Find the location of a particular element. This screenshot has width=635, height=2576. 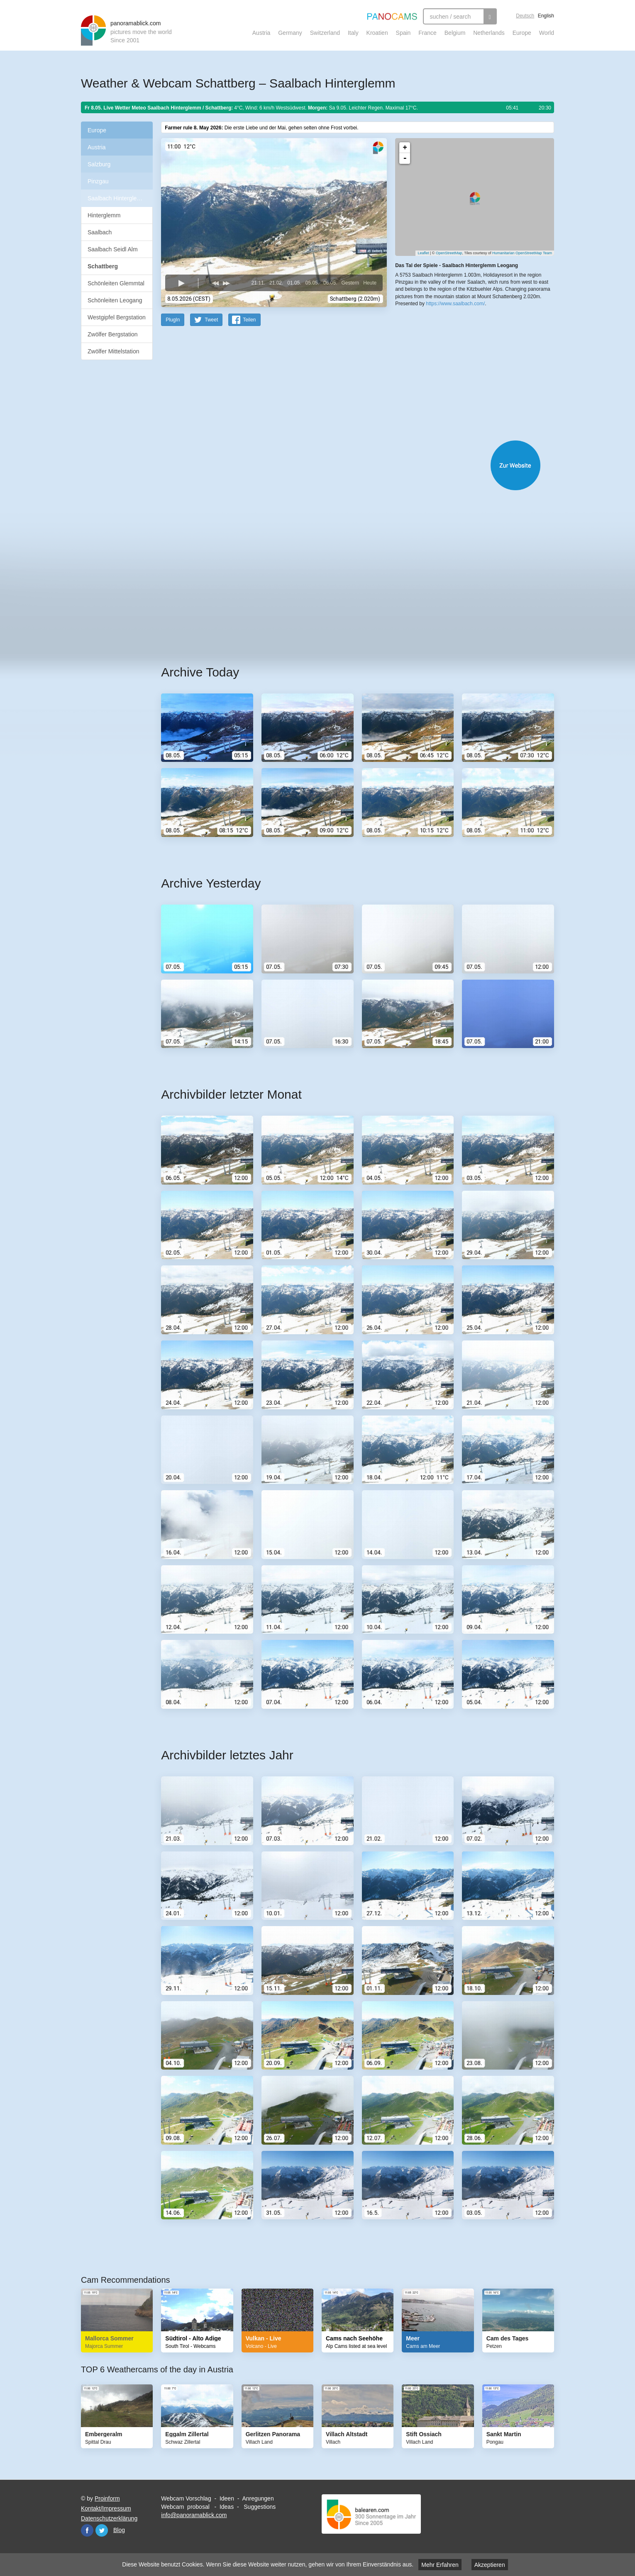

Belgium is located at coordinates (455, 33).